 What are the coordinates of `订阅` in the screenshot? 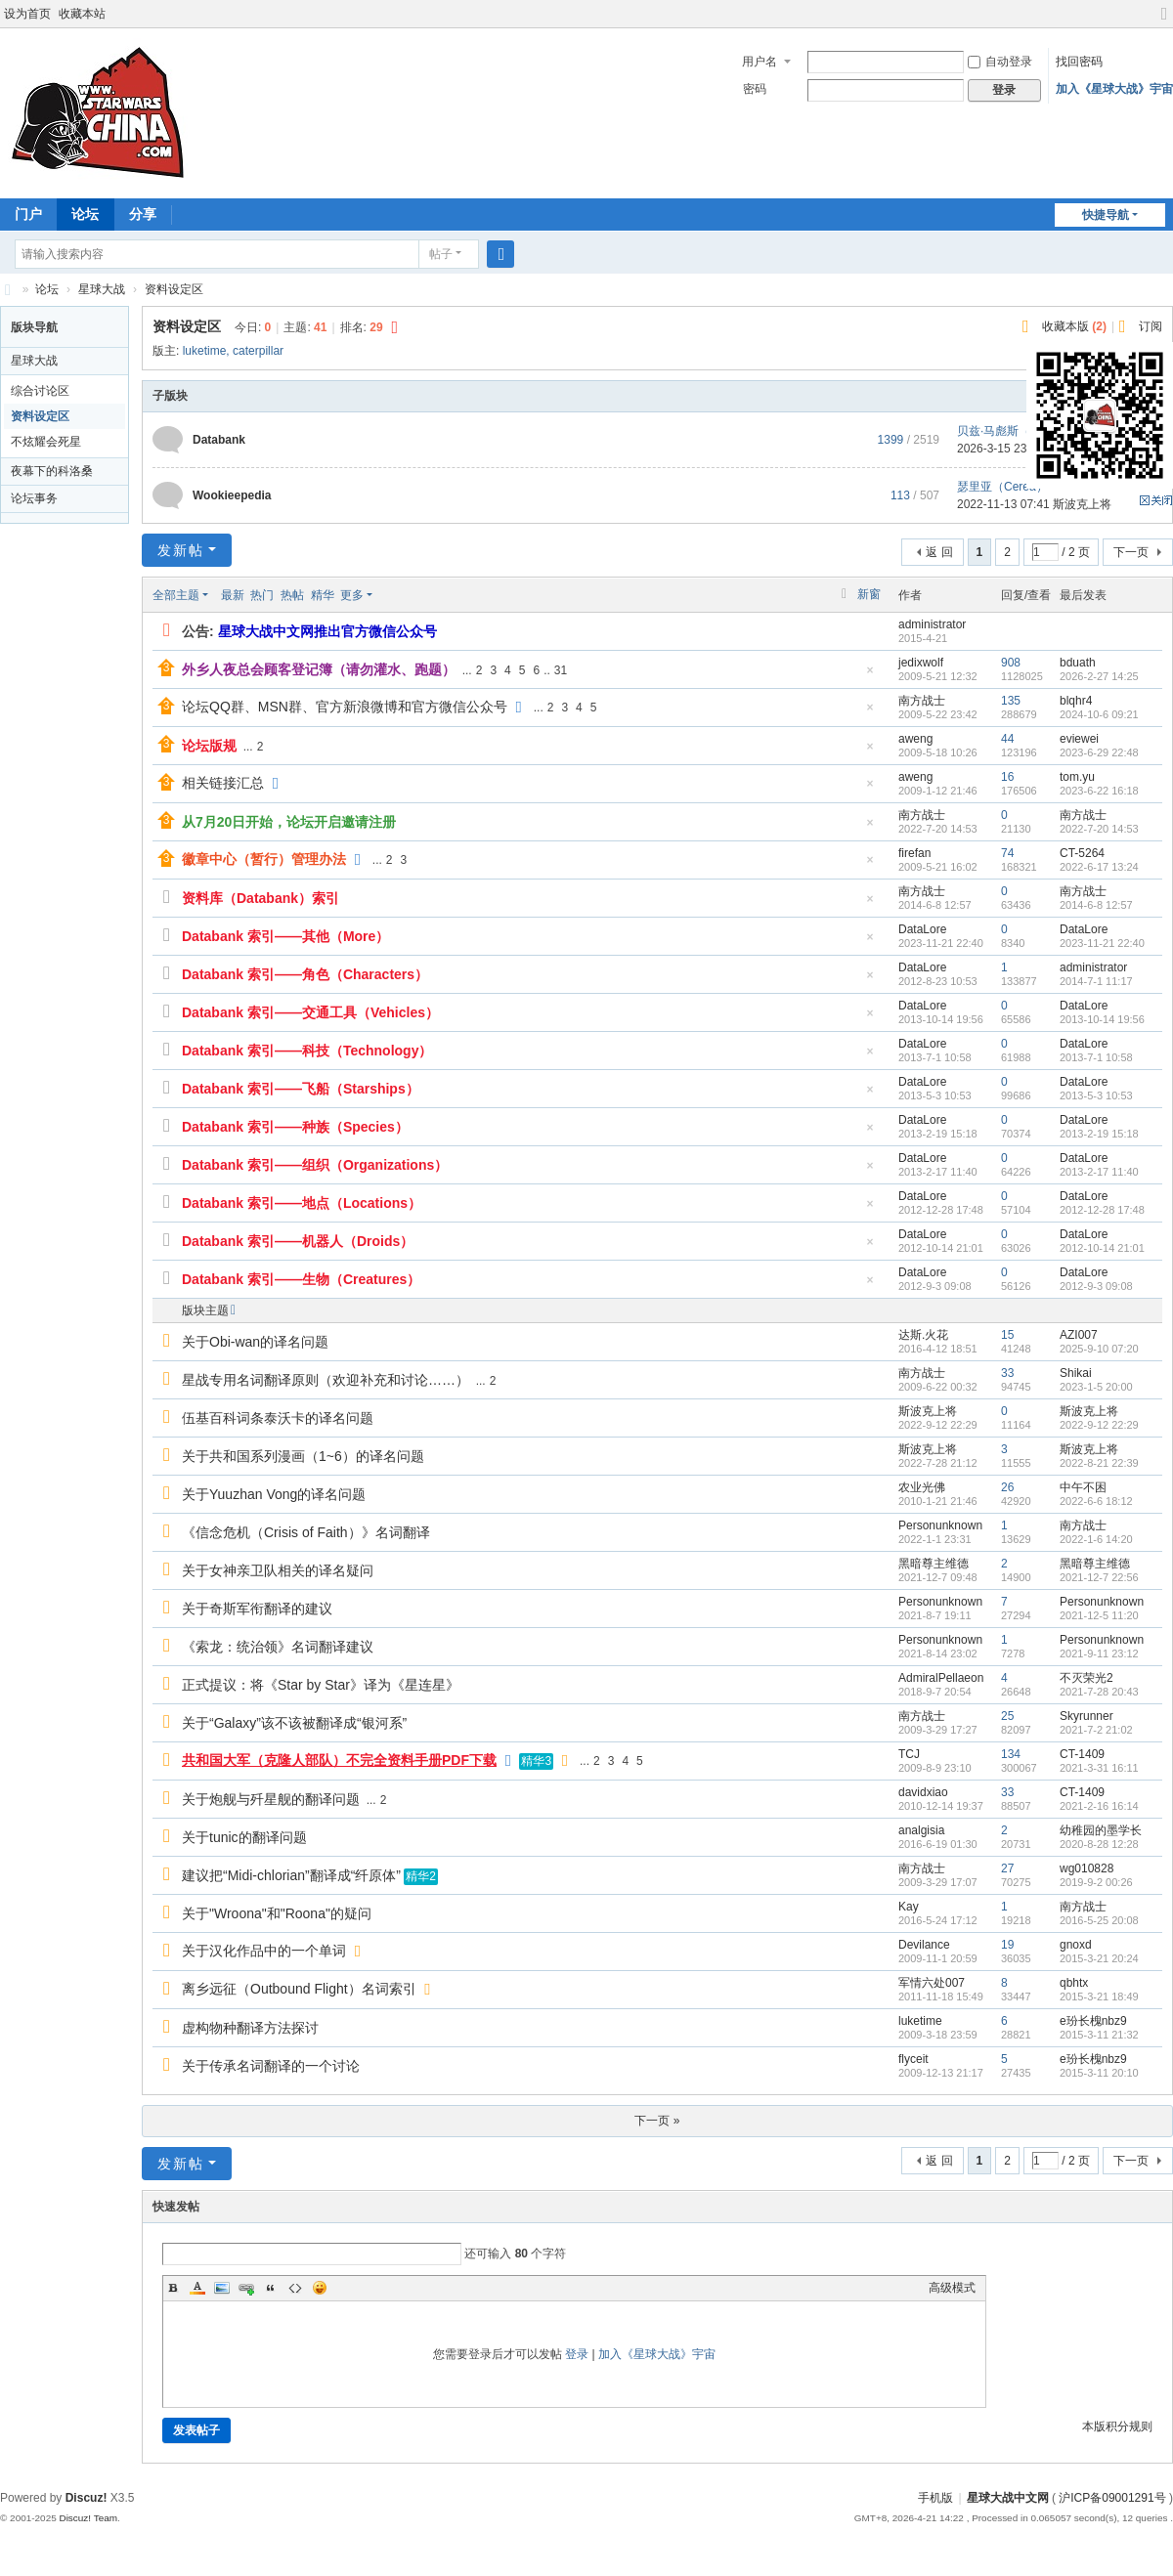 It's located at (1150, 326).